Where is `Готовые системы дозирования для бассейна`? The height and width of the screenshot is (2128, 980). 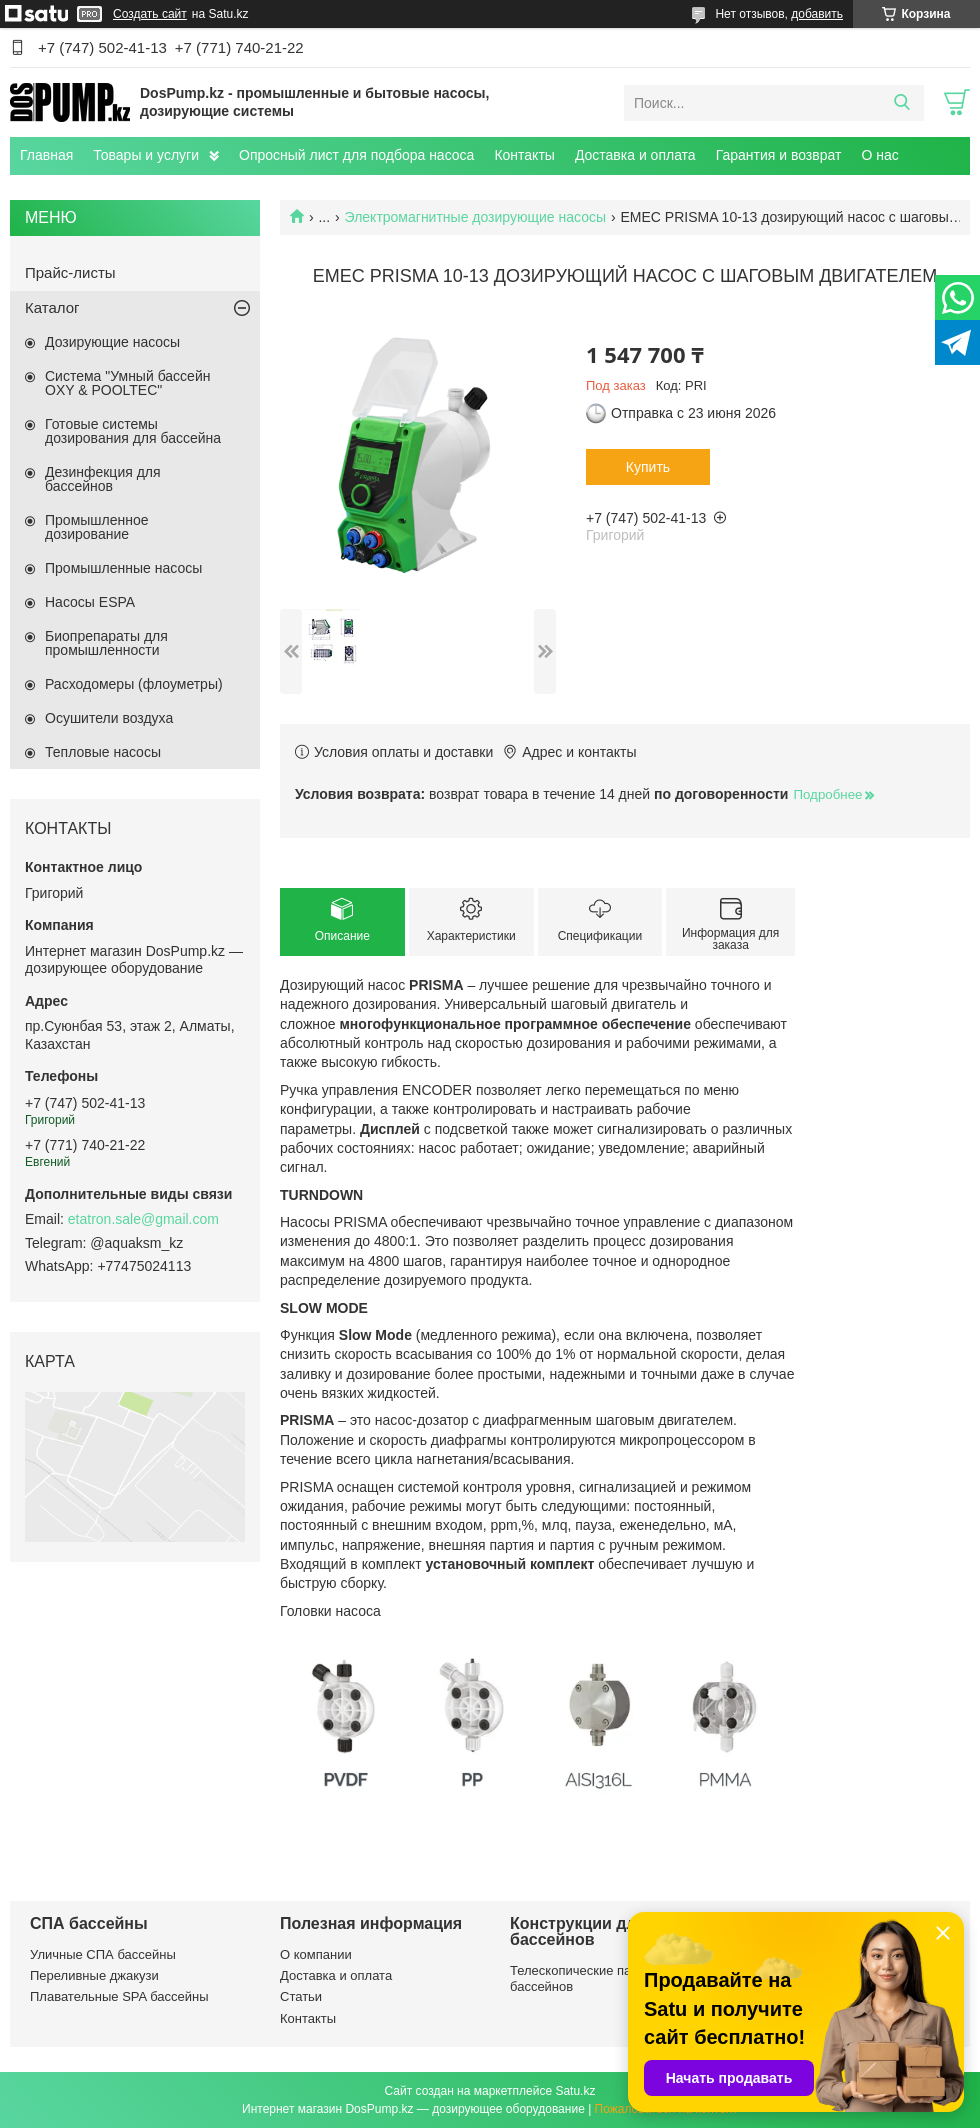 Готовые системы дозирования для бассейна is located at coordinates (133, 431).